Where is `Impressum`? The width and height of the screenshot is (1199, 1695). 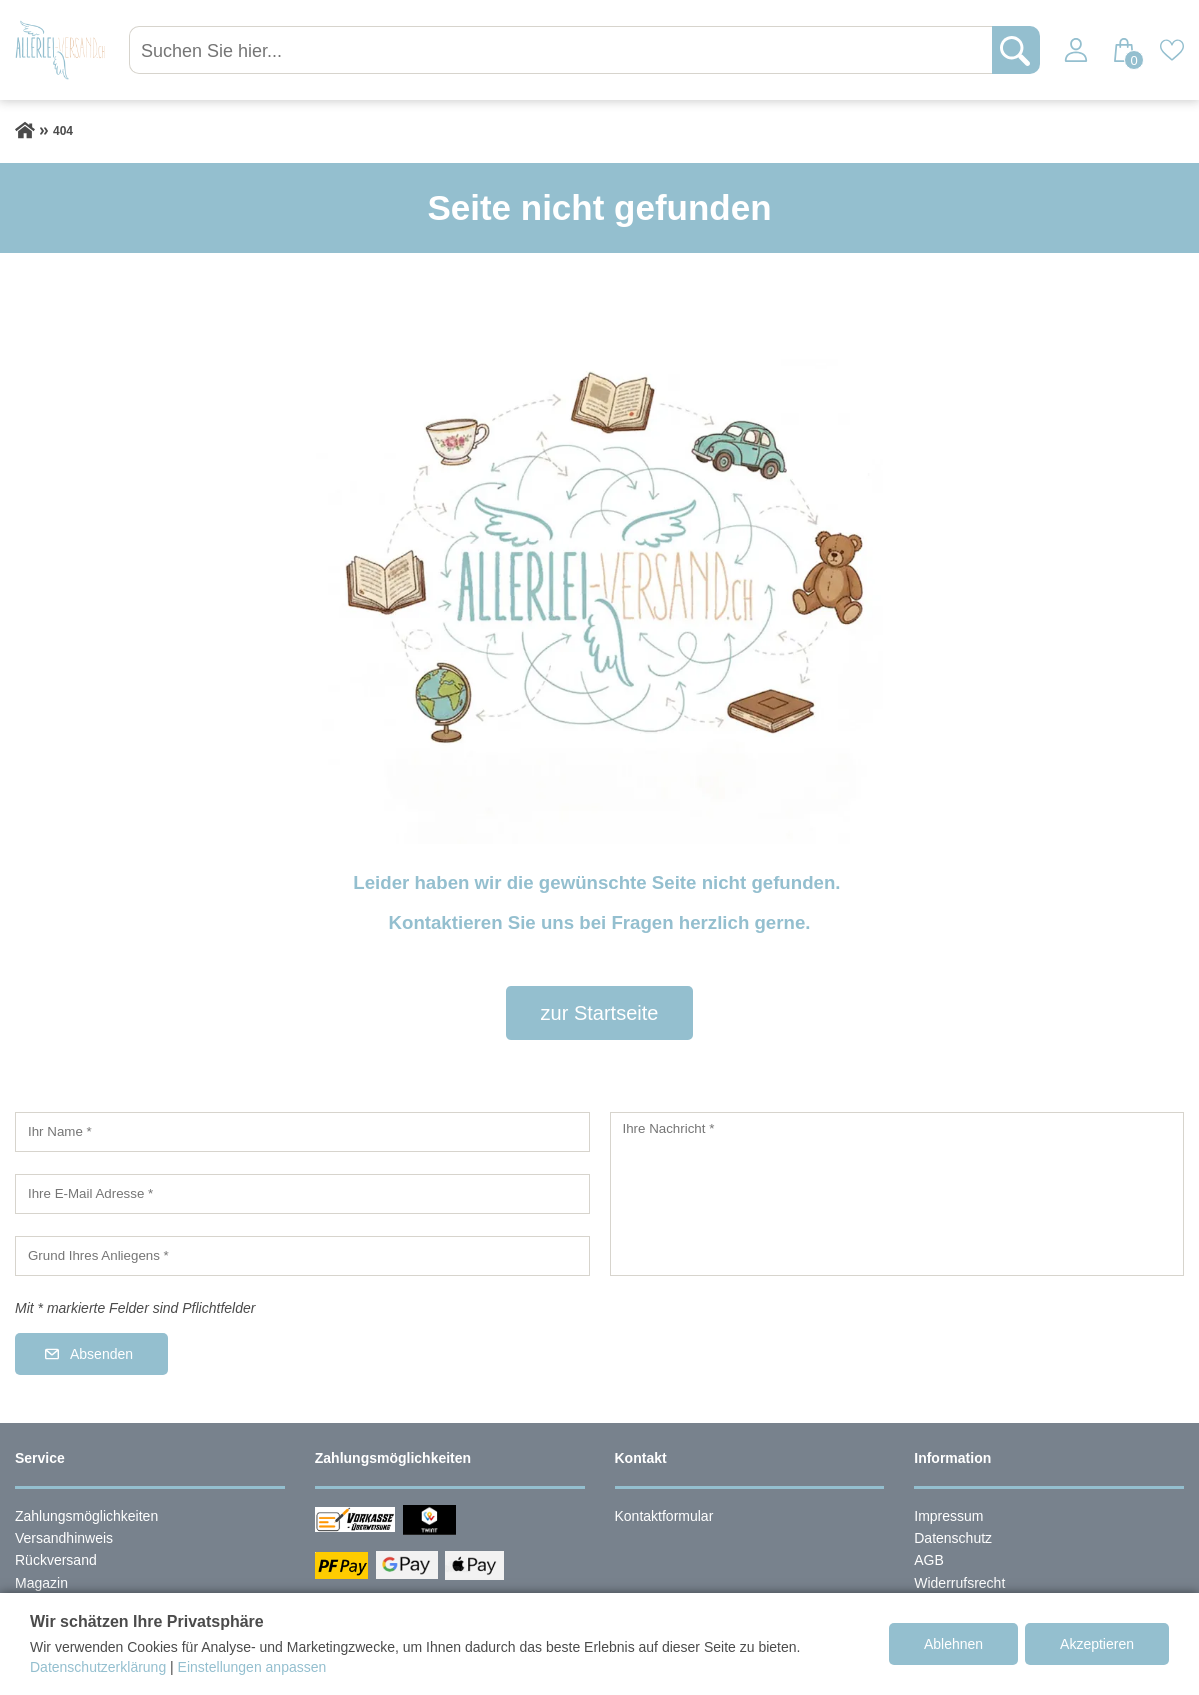
Impressum is located at coordinates (948, 1516).